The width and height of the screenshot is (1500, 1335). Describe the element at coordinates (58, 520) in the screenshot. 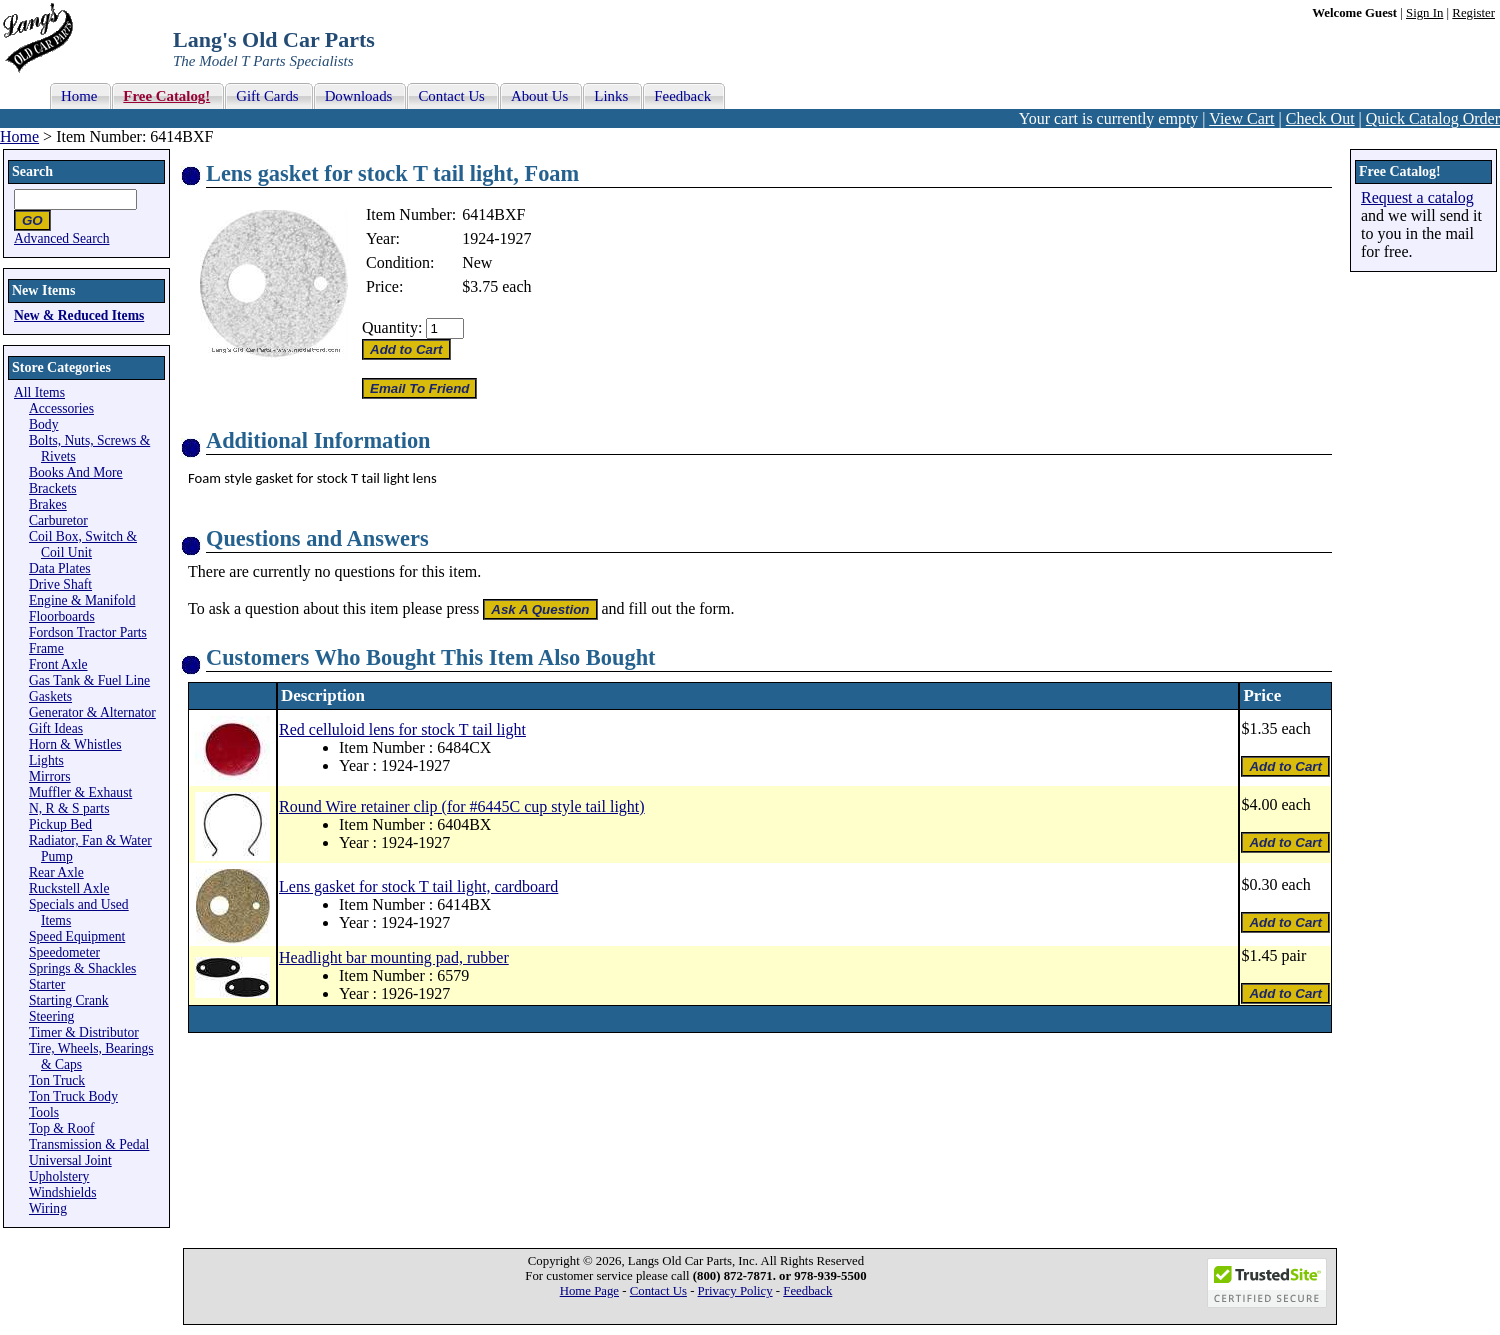

I see `Carburetor` at that location.